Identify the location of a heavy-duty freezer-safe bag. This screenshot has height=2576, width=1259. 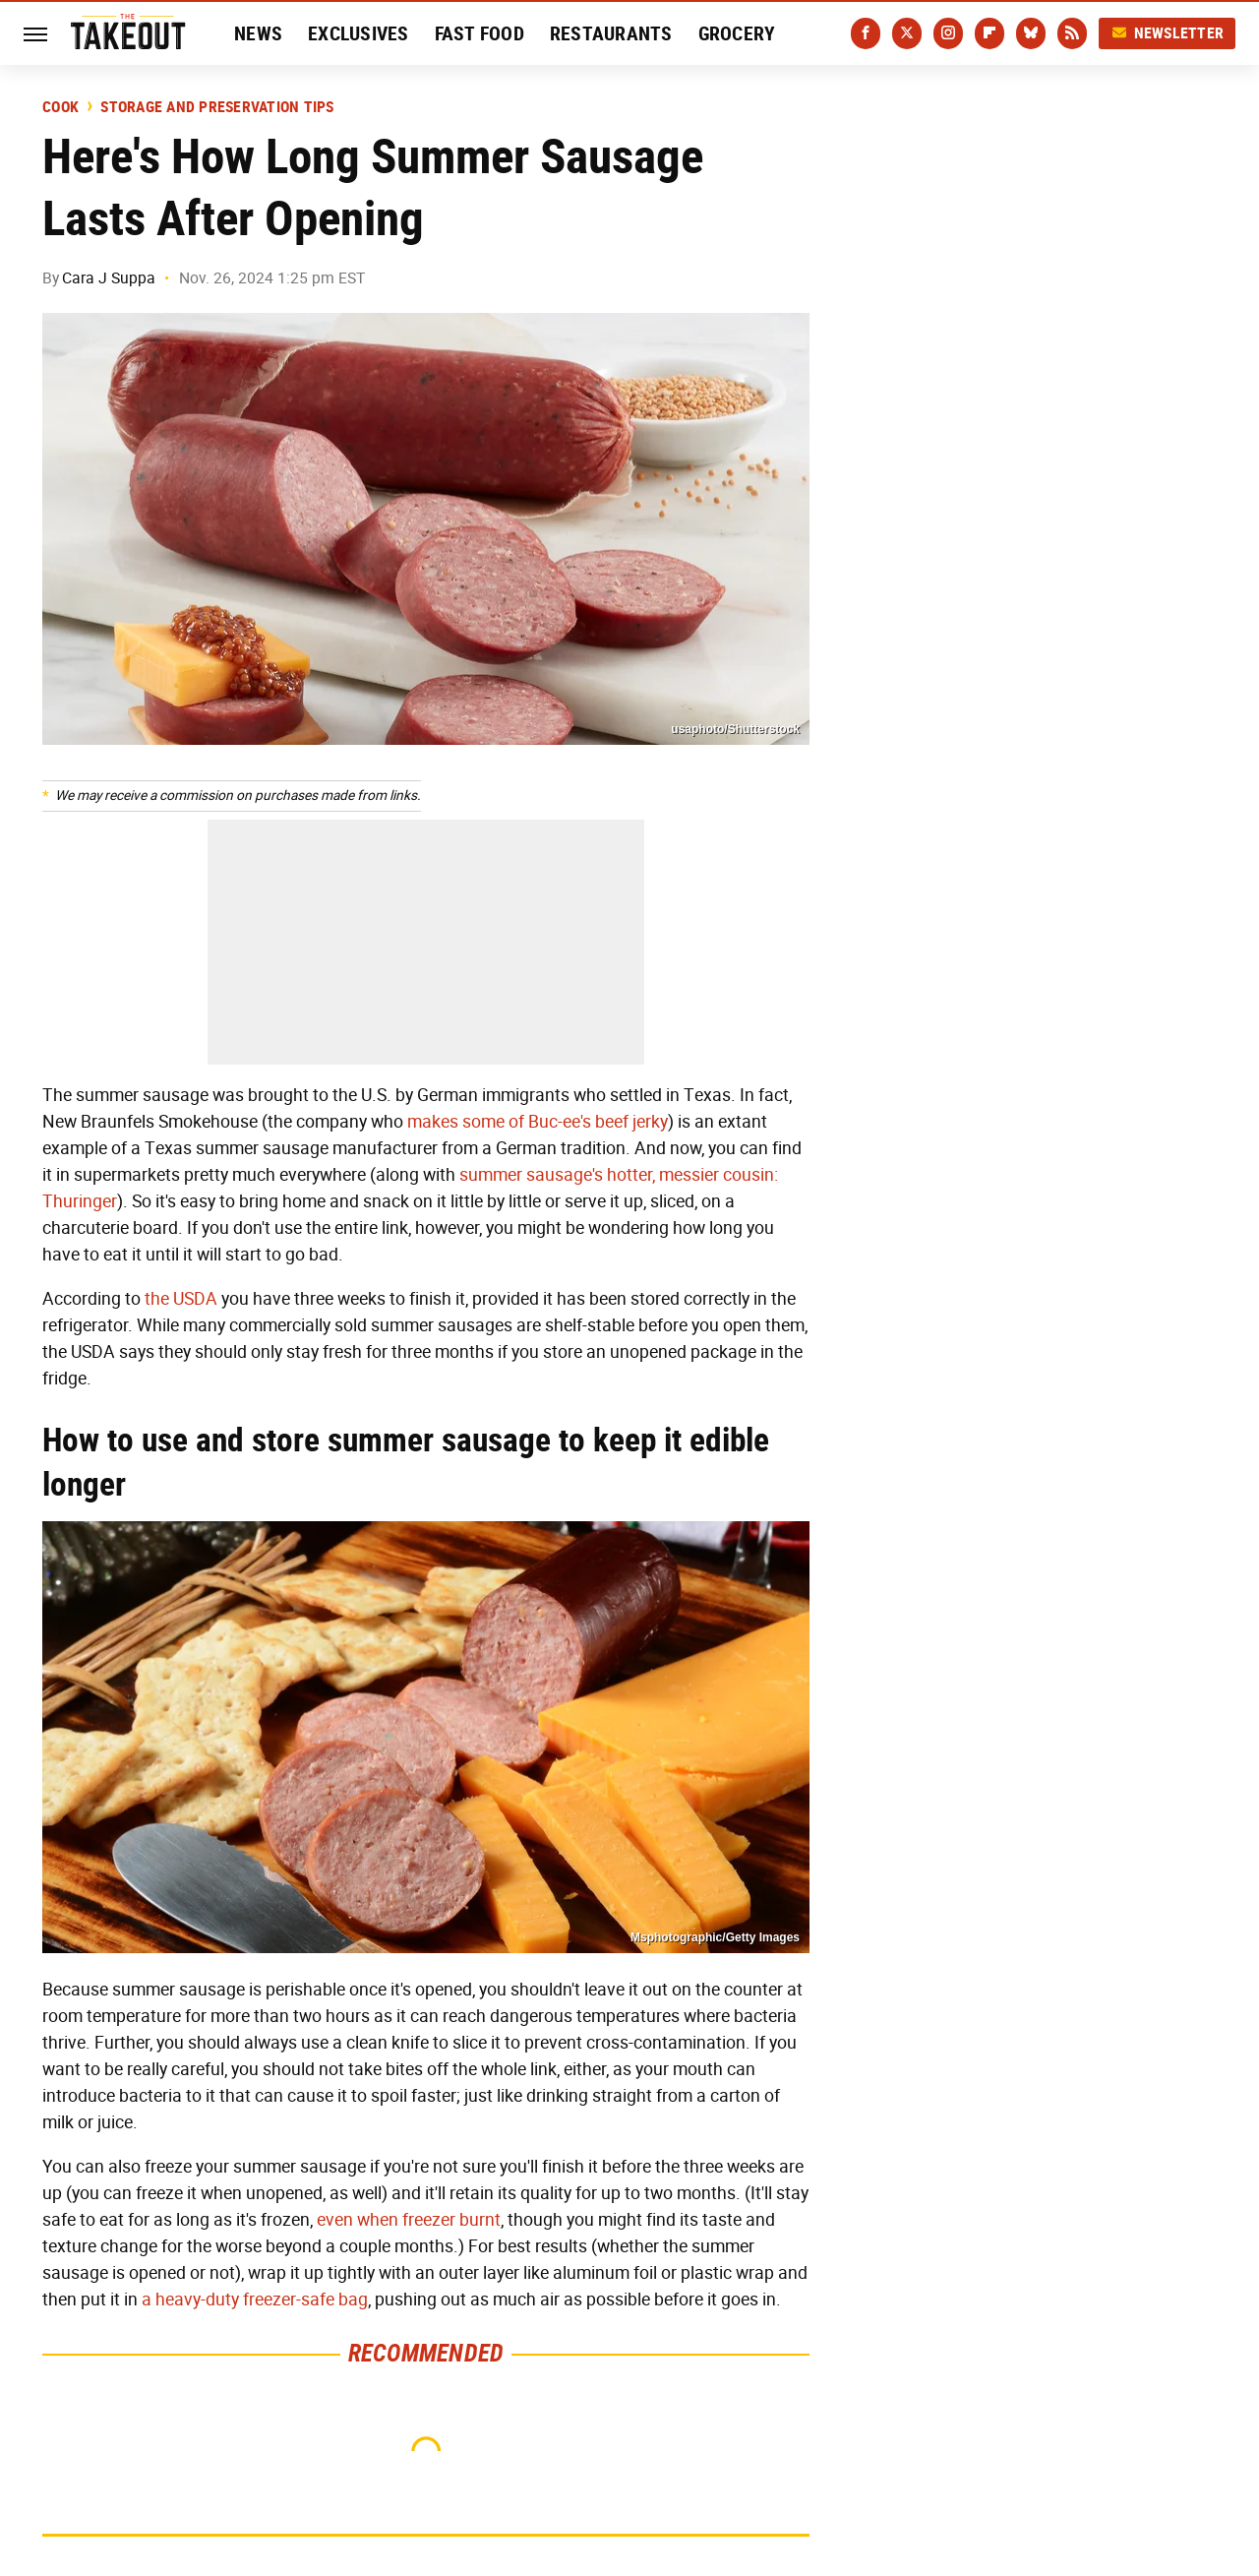
(255, 2299).